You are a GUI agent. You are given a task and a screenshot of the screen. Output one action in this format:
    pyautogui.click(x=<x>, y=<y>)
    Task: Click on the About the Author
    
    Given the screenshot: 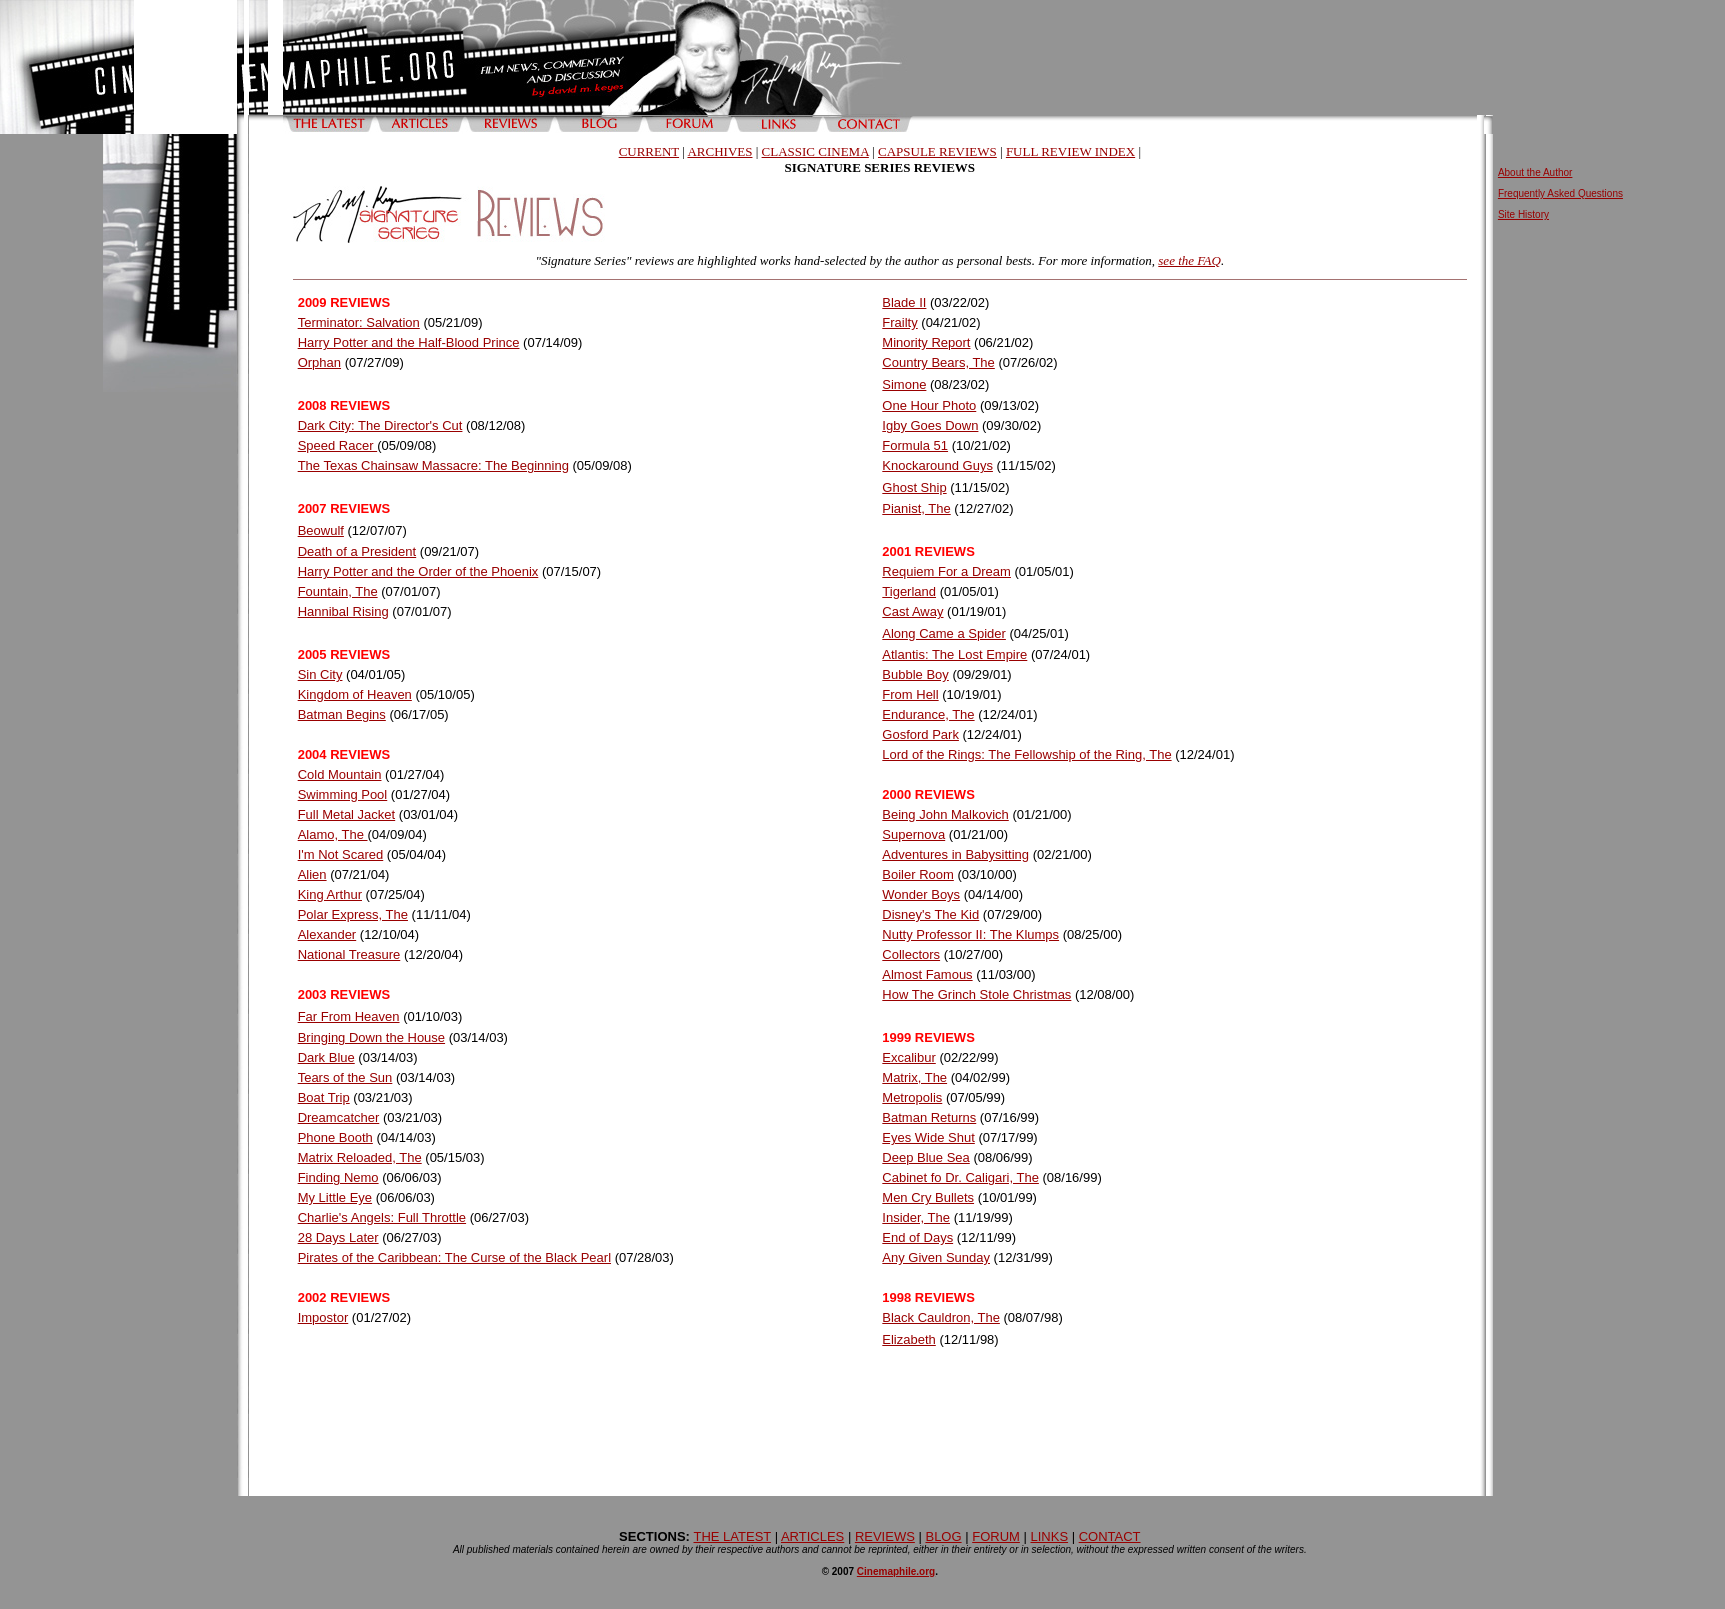 What is the action you would take?
    pyautogui.click(x=1535, y=172)
    